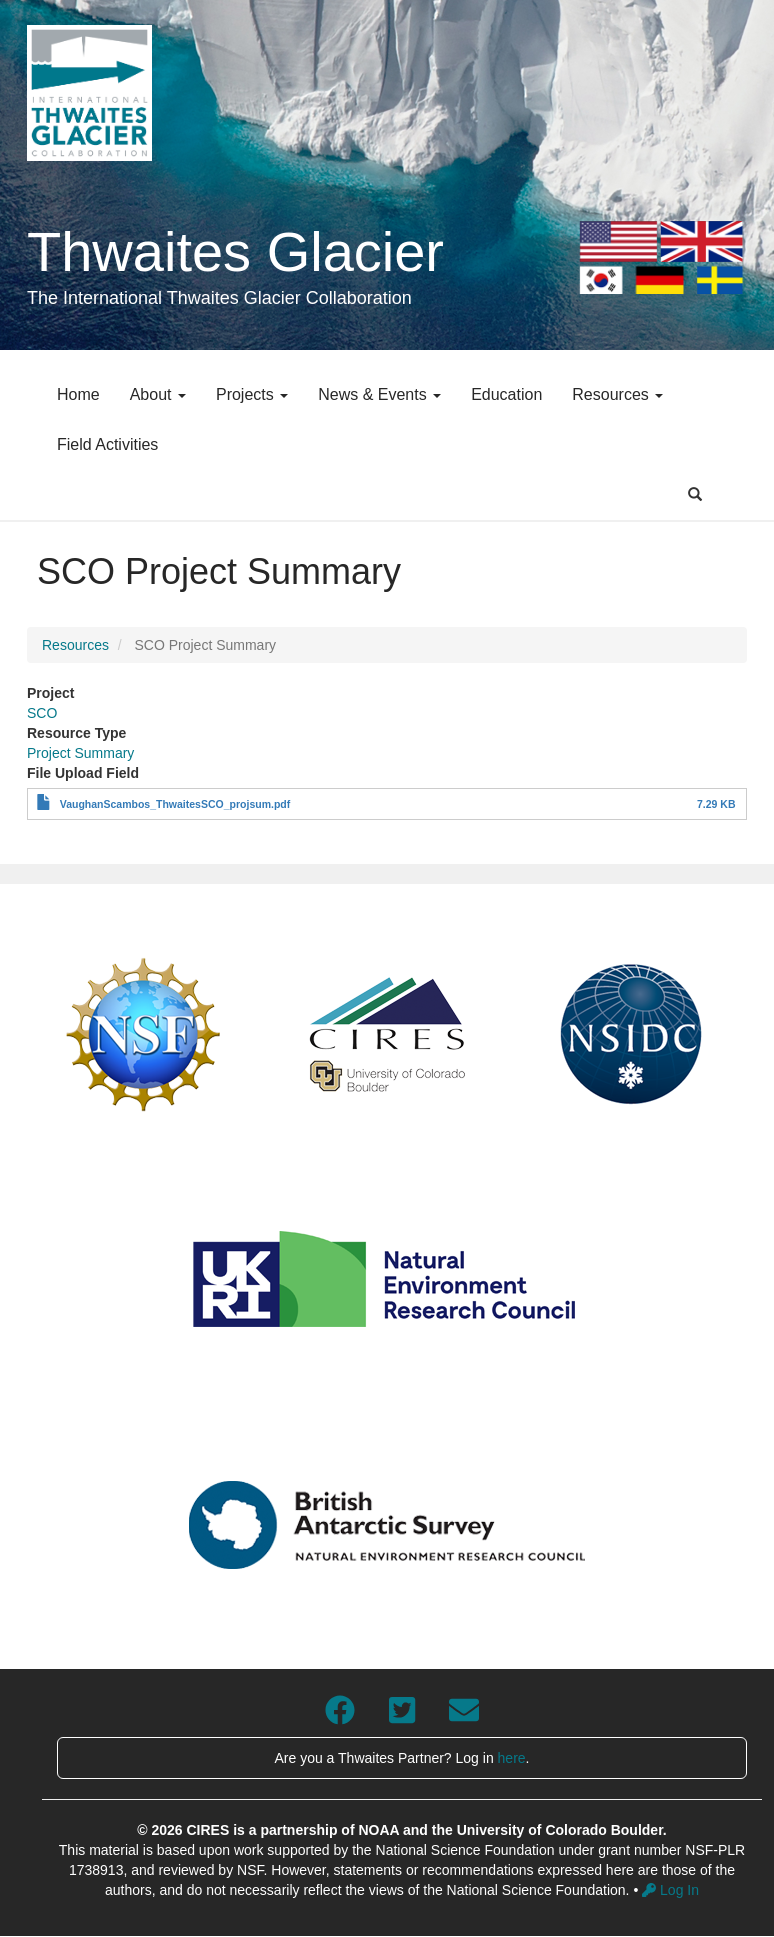 This screenshot has width=774, height=1937. What do you see at coordinates (506, 394) in the screenshot?
I see `Education` at bounding box center [506, 394].